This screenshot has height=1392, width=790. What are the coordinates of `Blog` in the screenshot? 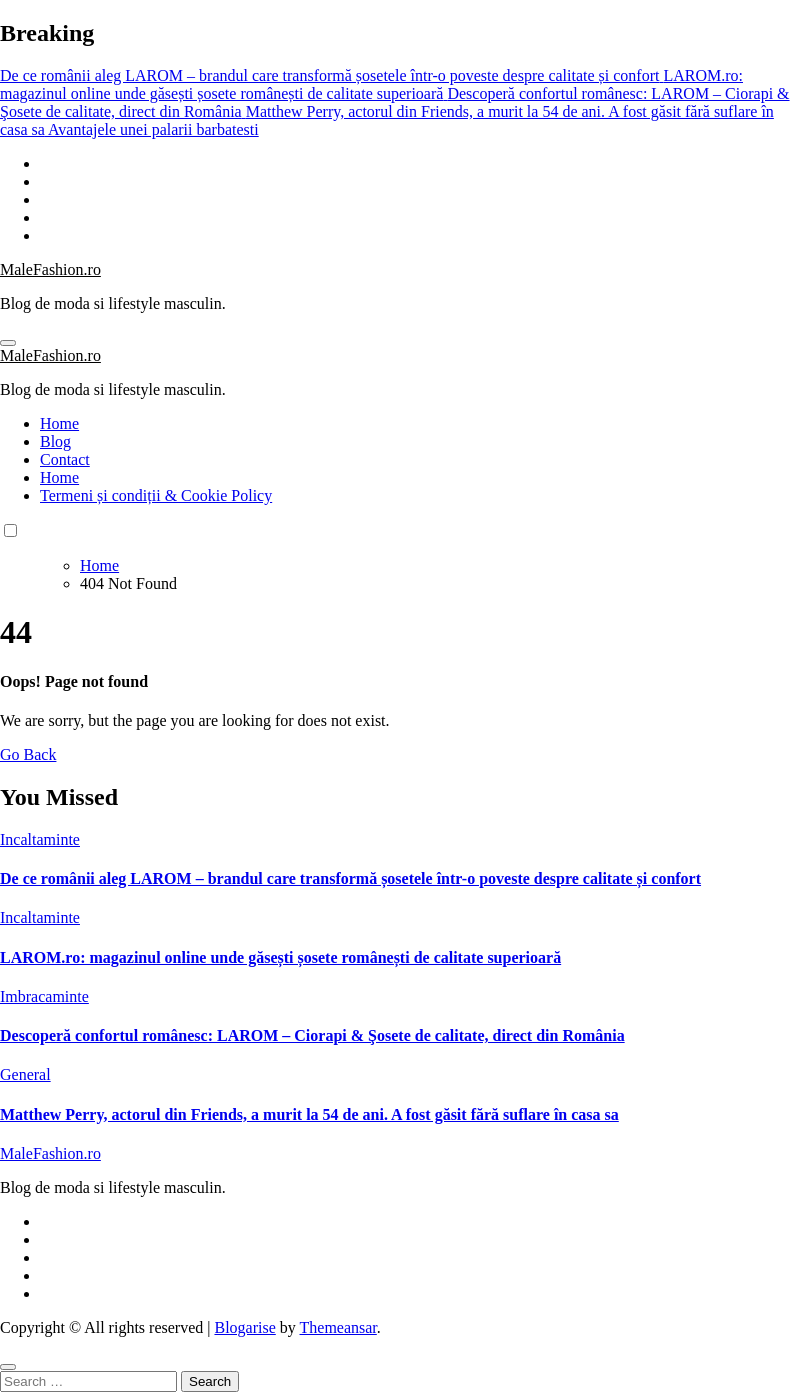 It's located at (55, 441).